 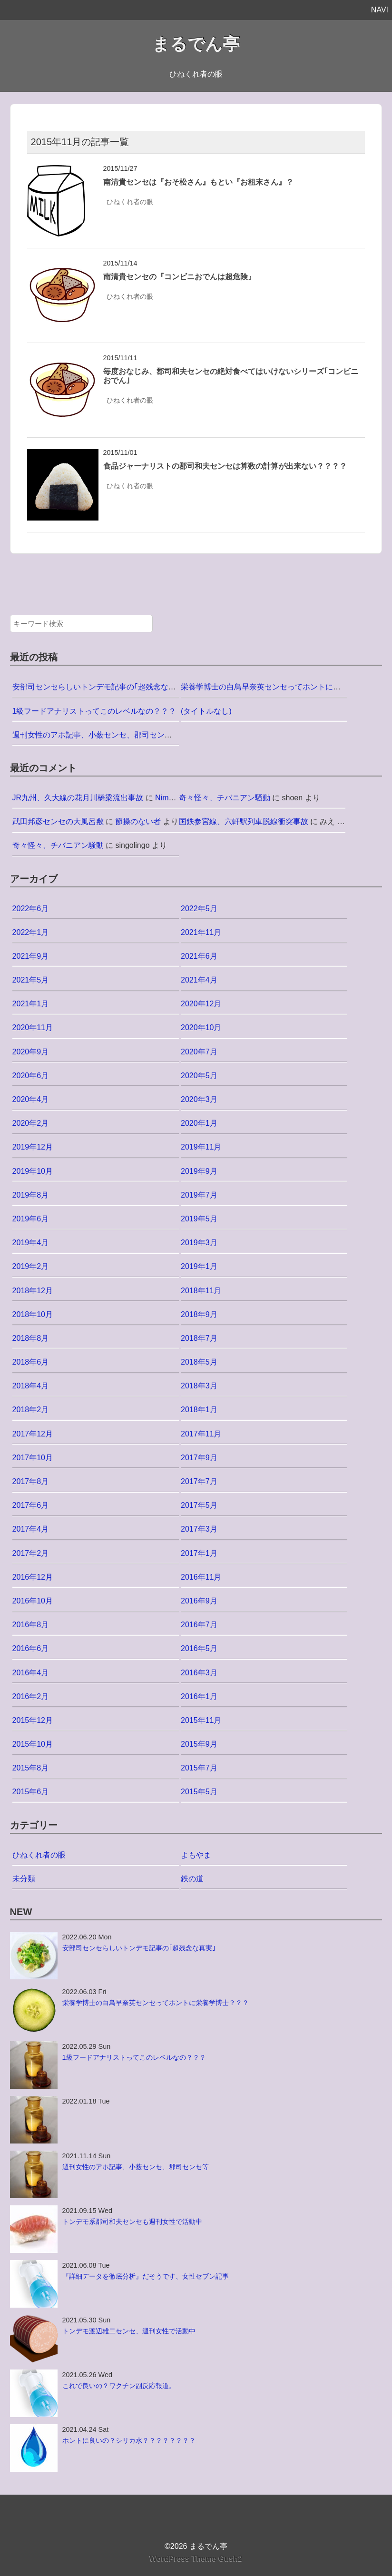 What do you see at coordinates (199, 1648) in the screenshot?
I see `2016年5月` at bounding box center [199, 1648].